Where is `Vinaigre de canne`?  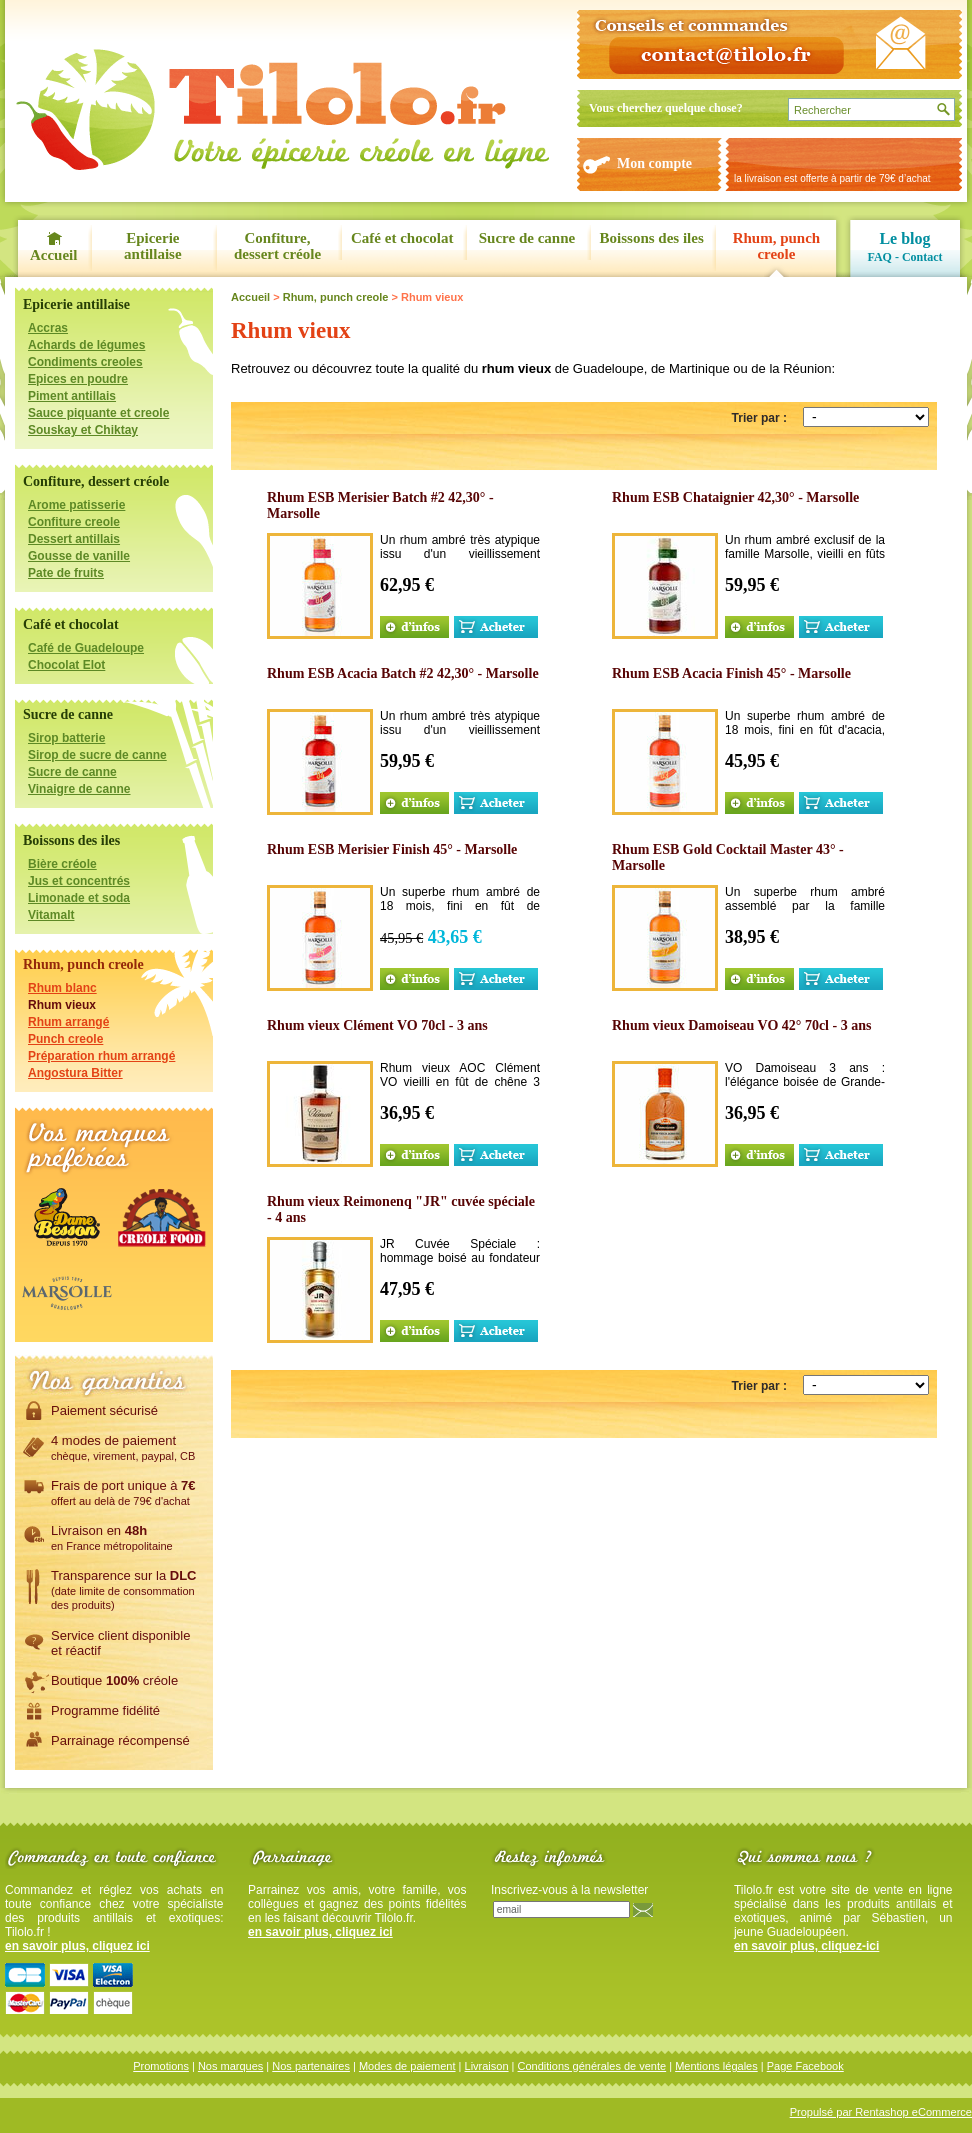 Vinaigre de canne is located at coordinates (79, 789).